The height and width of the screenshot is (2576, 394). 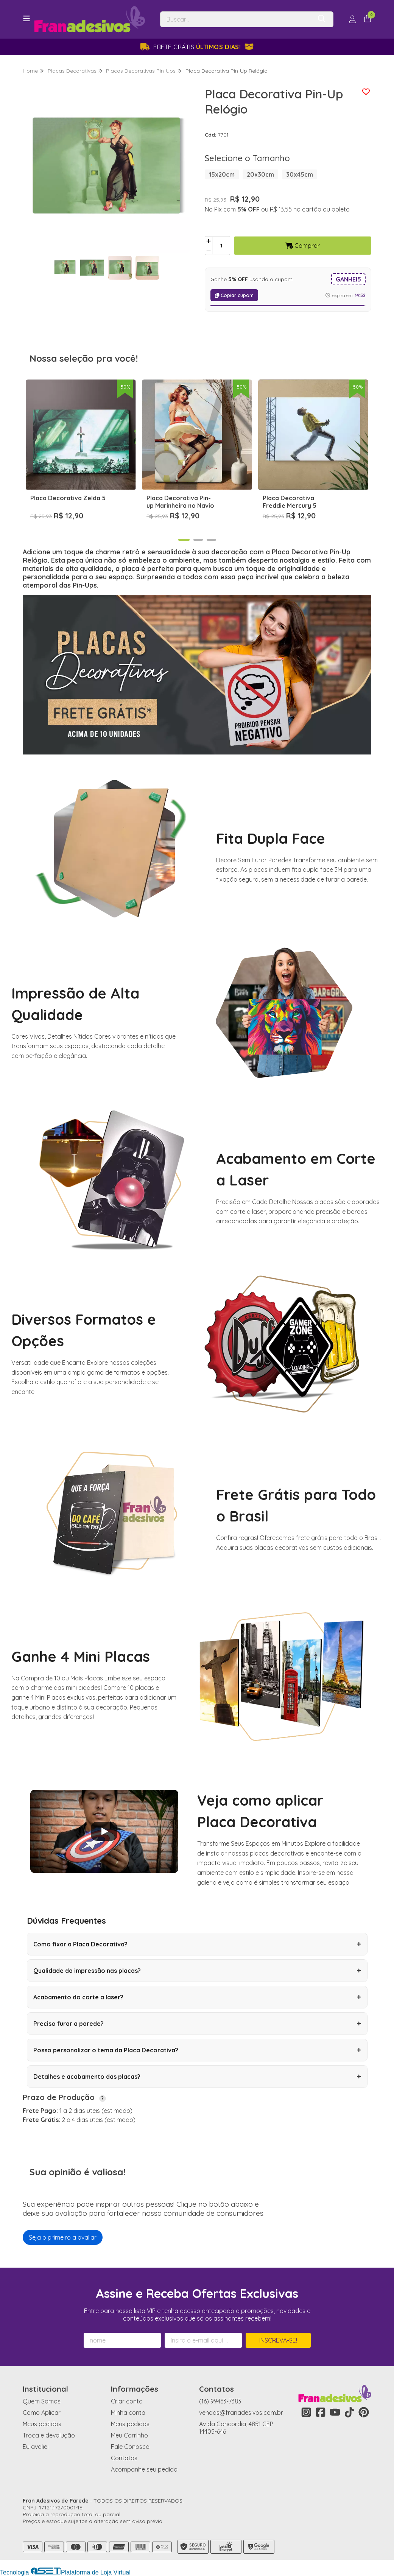 I want to click on Minha conta, so click(x=128, y=2412).